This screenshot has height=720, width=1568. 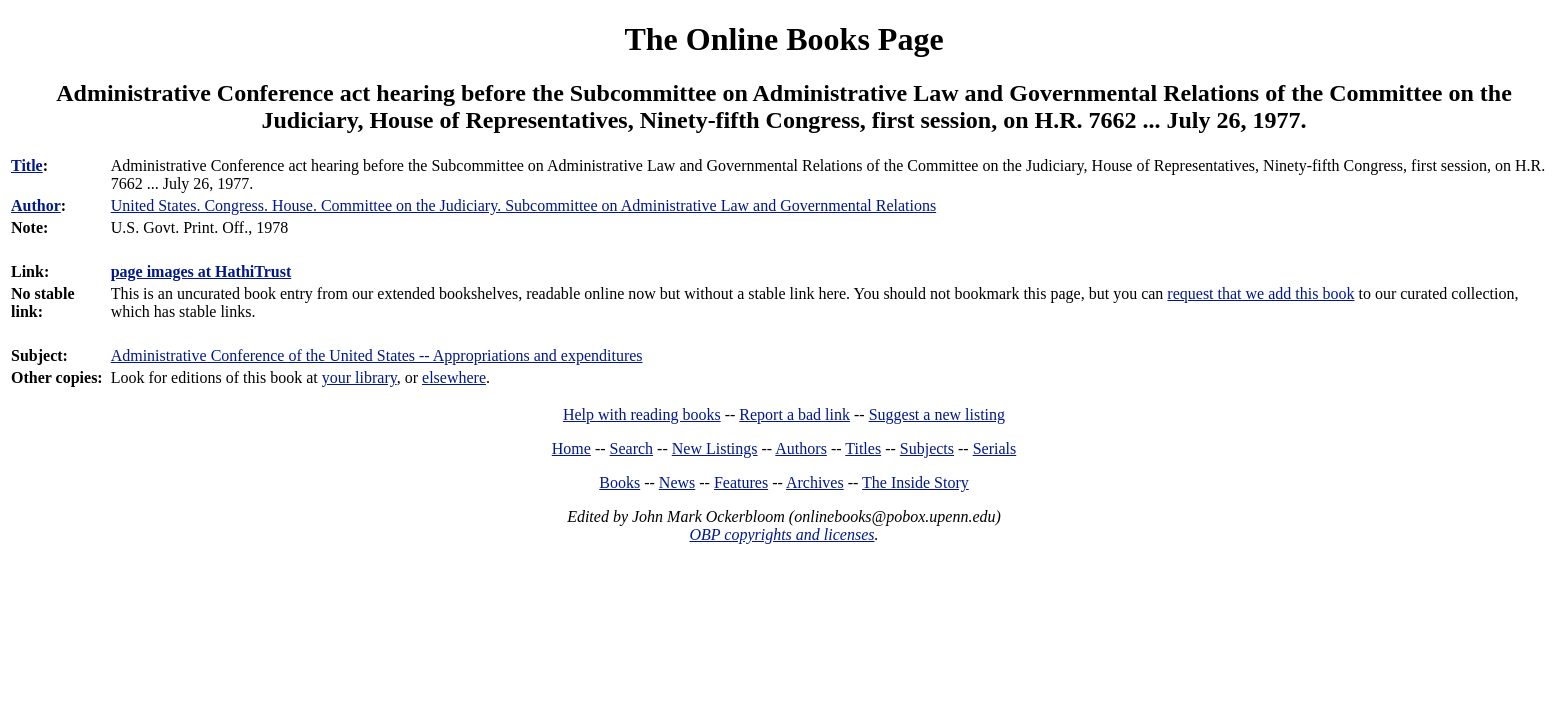 What do you see at coordinates (783, 39) in the screenshot?
I see `The Online Books Page` at bounding box center [783, 39].